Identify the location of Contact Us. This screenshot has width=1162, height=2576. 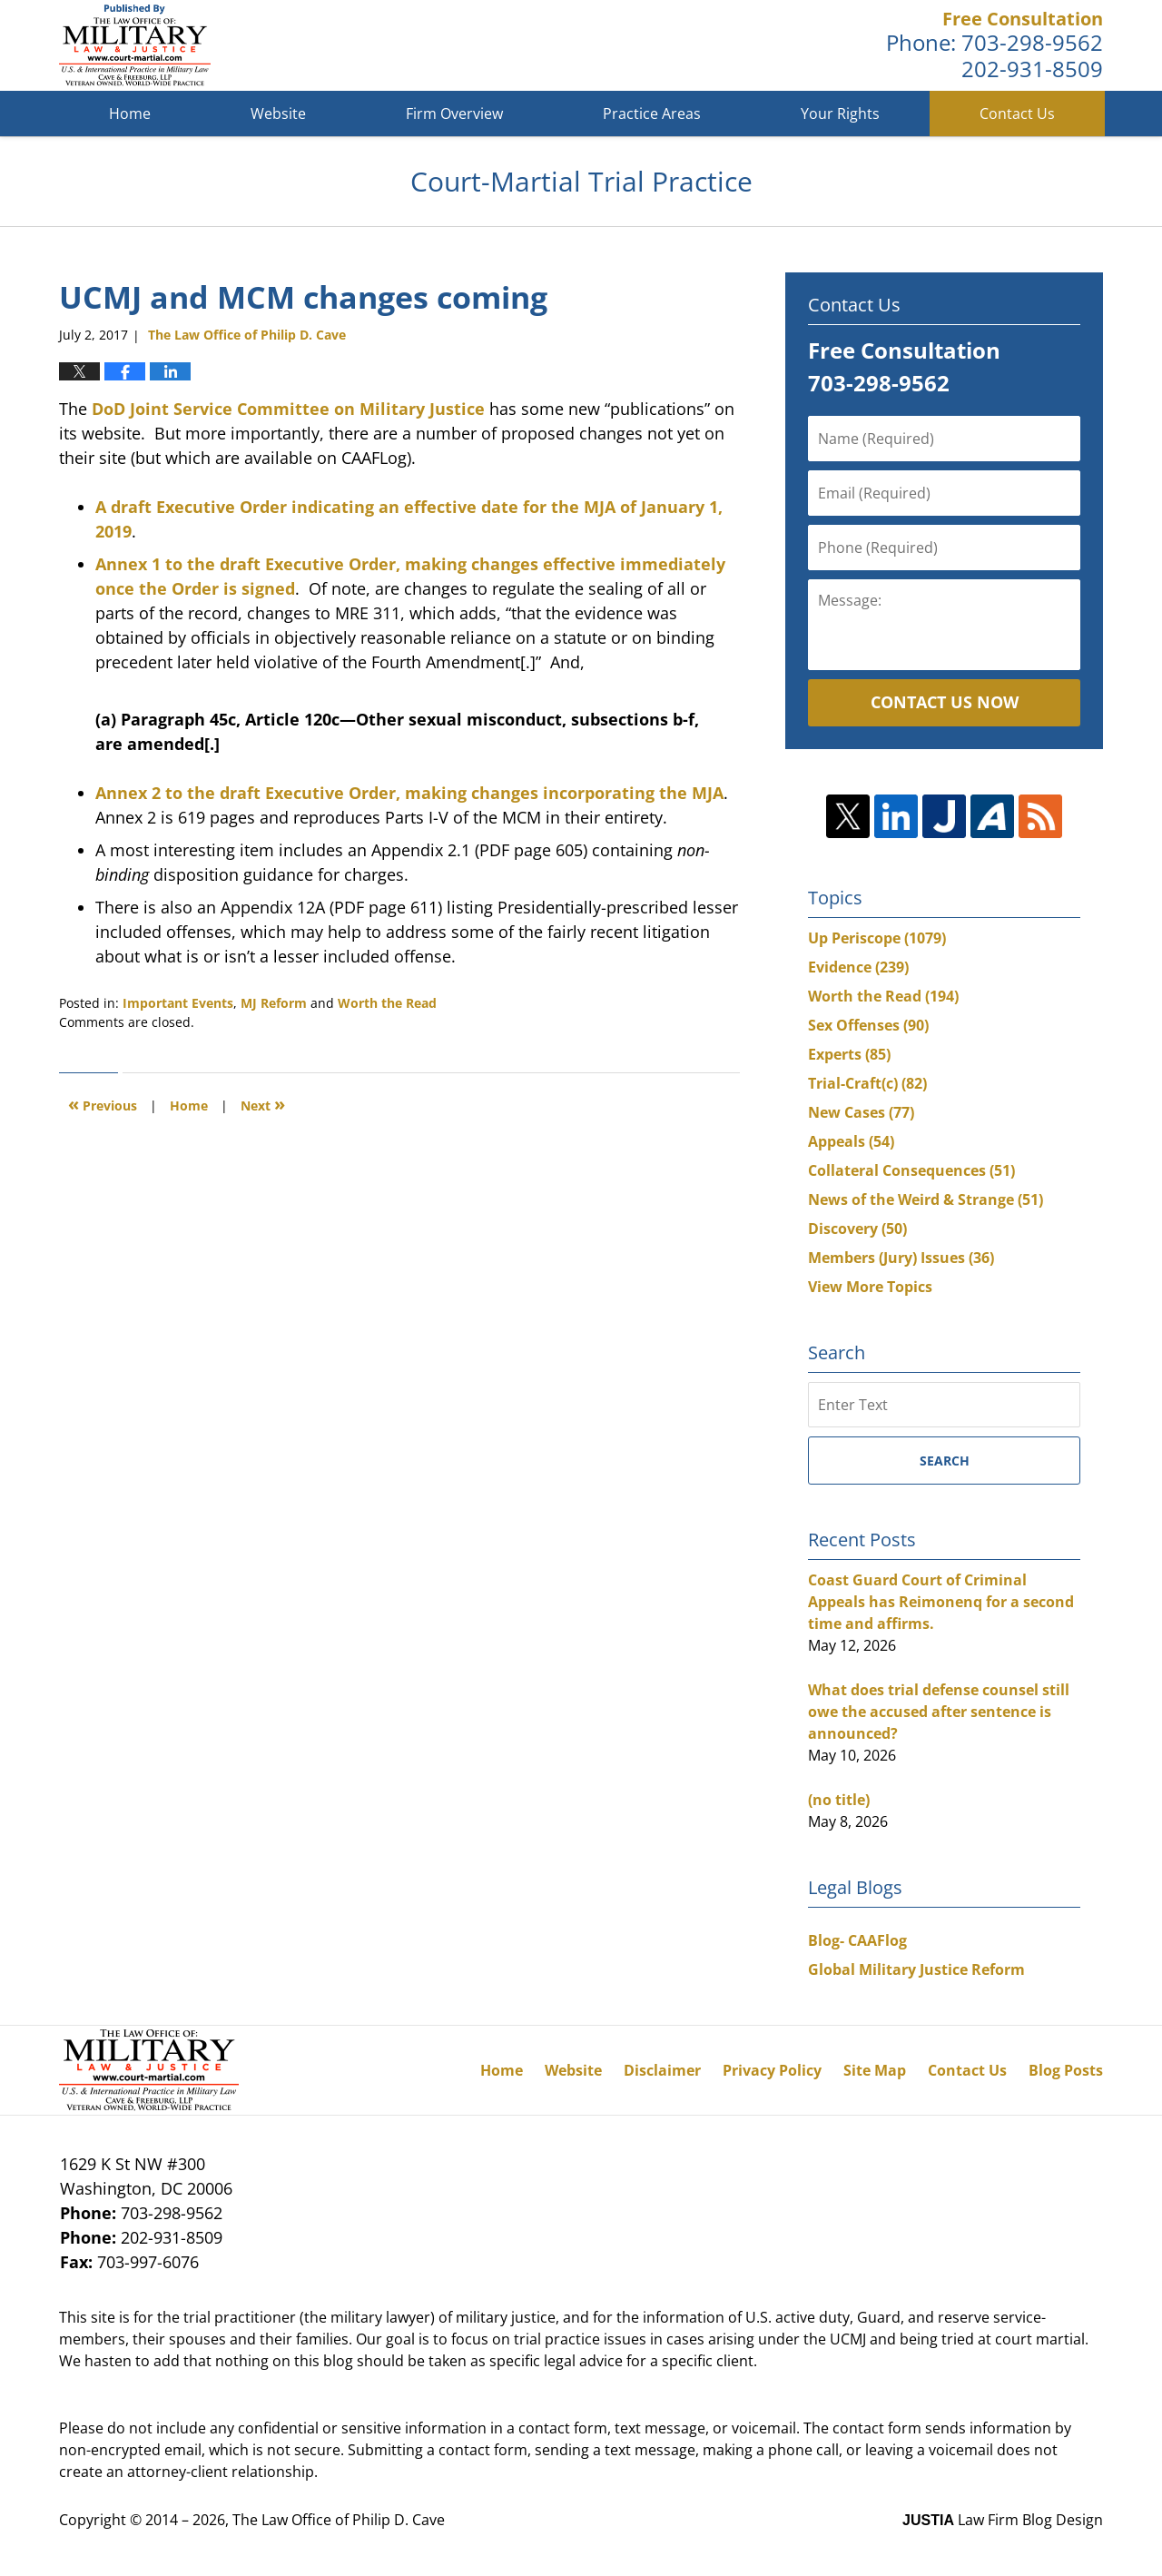
(1017, 113).